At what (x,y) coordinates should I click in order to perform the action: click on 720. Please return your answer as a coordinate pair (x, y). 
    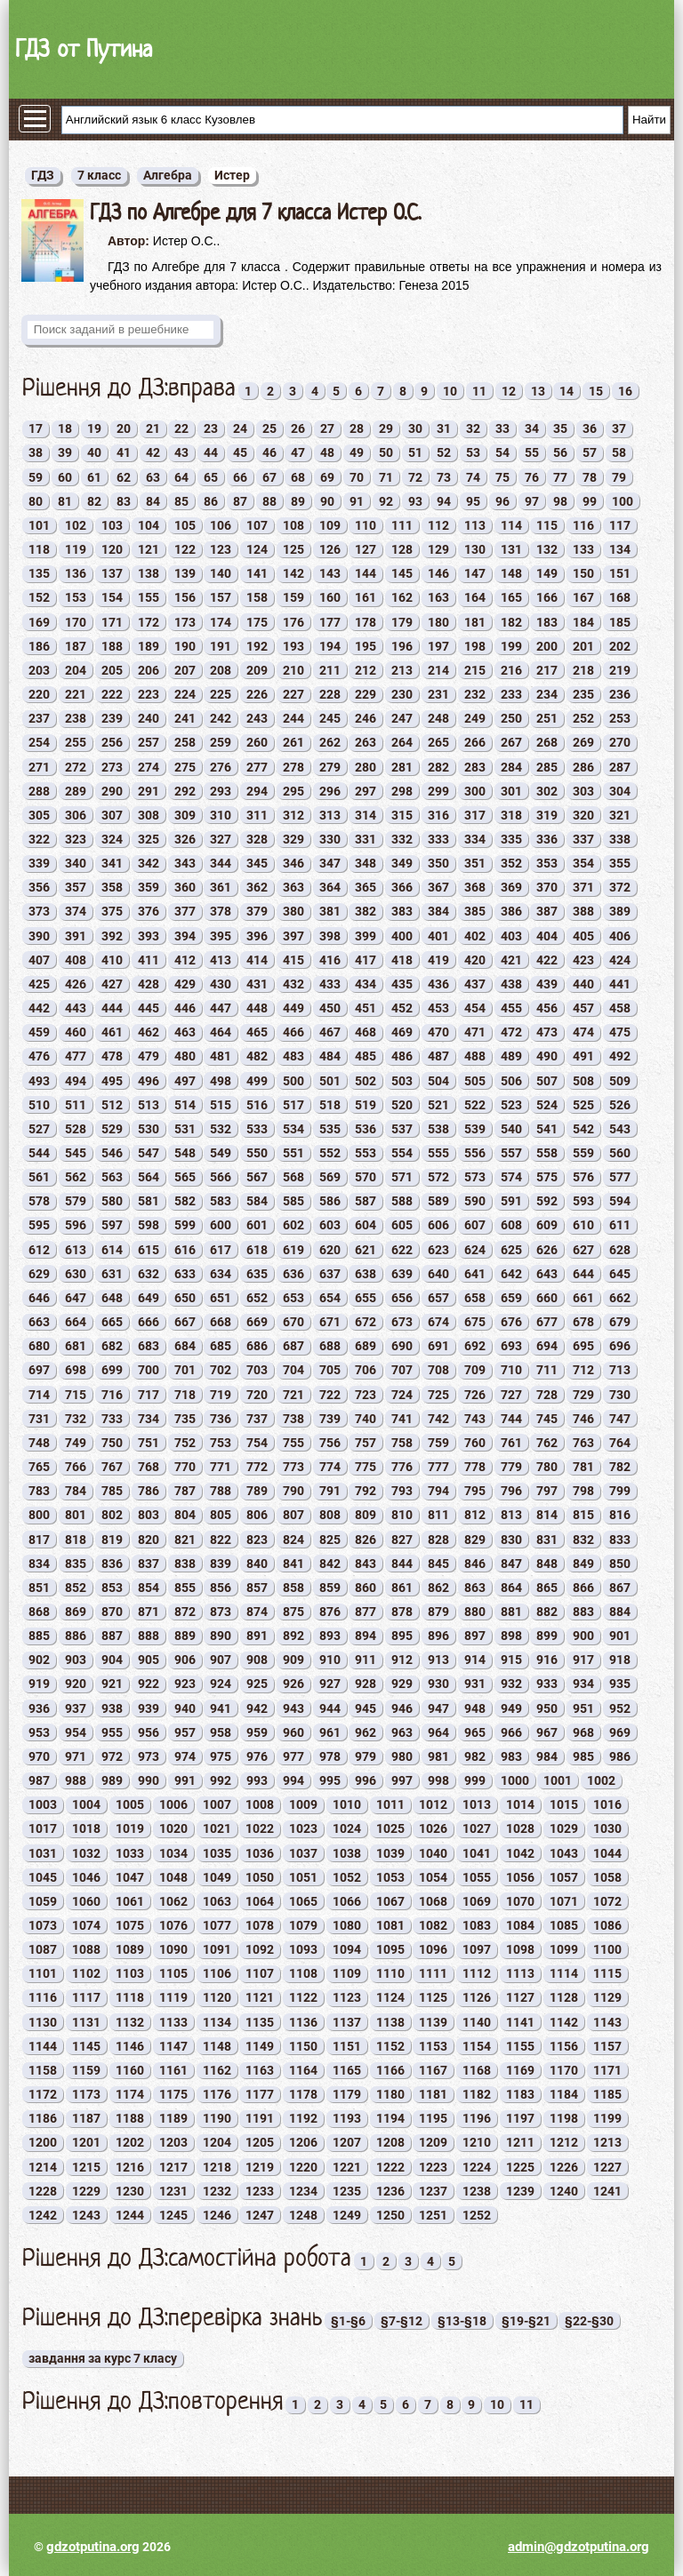
    Looking at the image, I should click on (257, 1395).